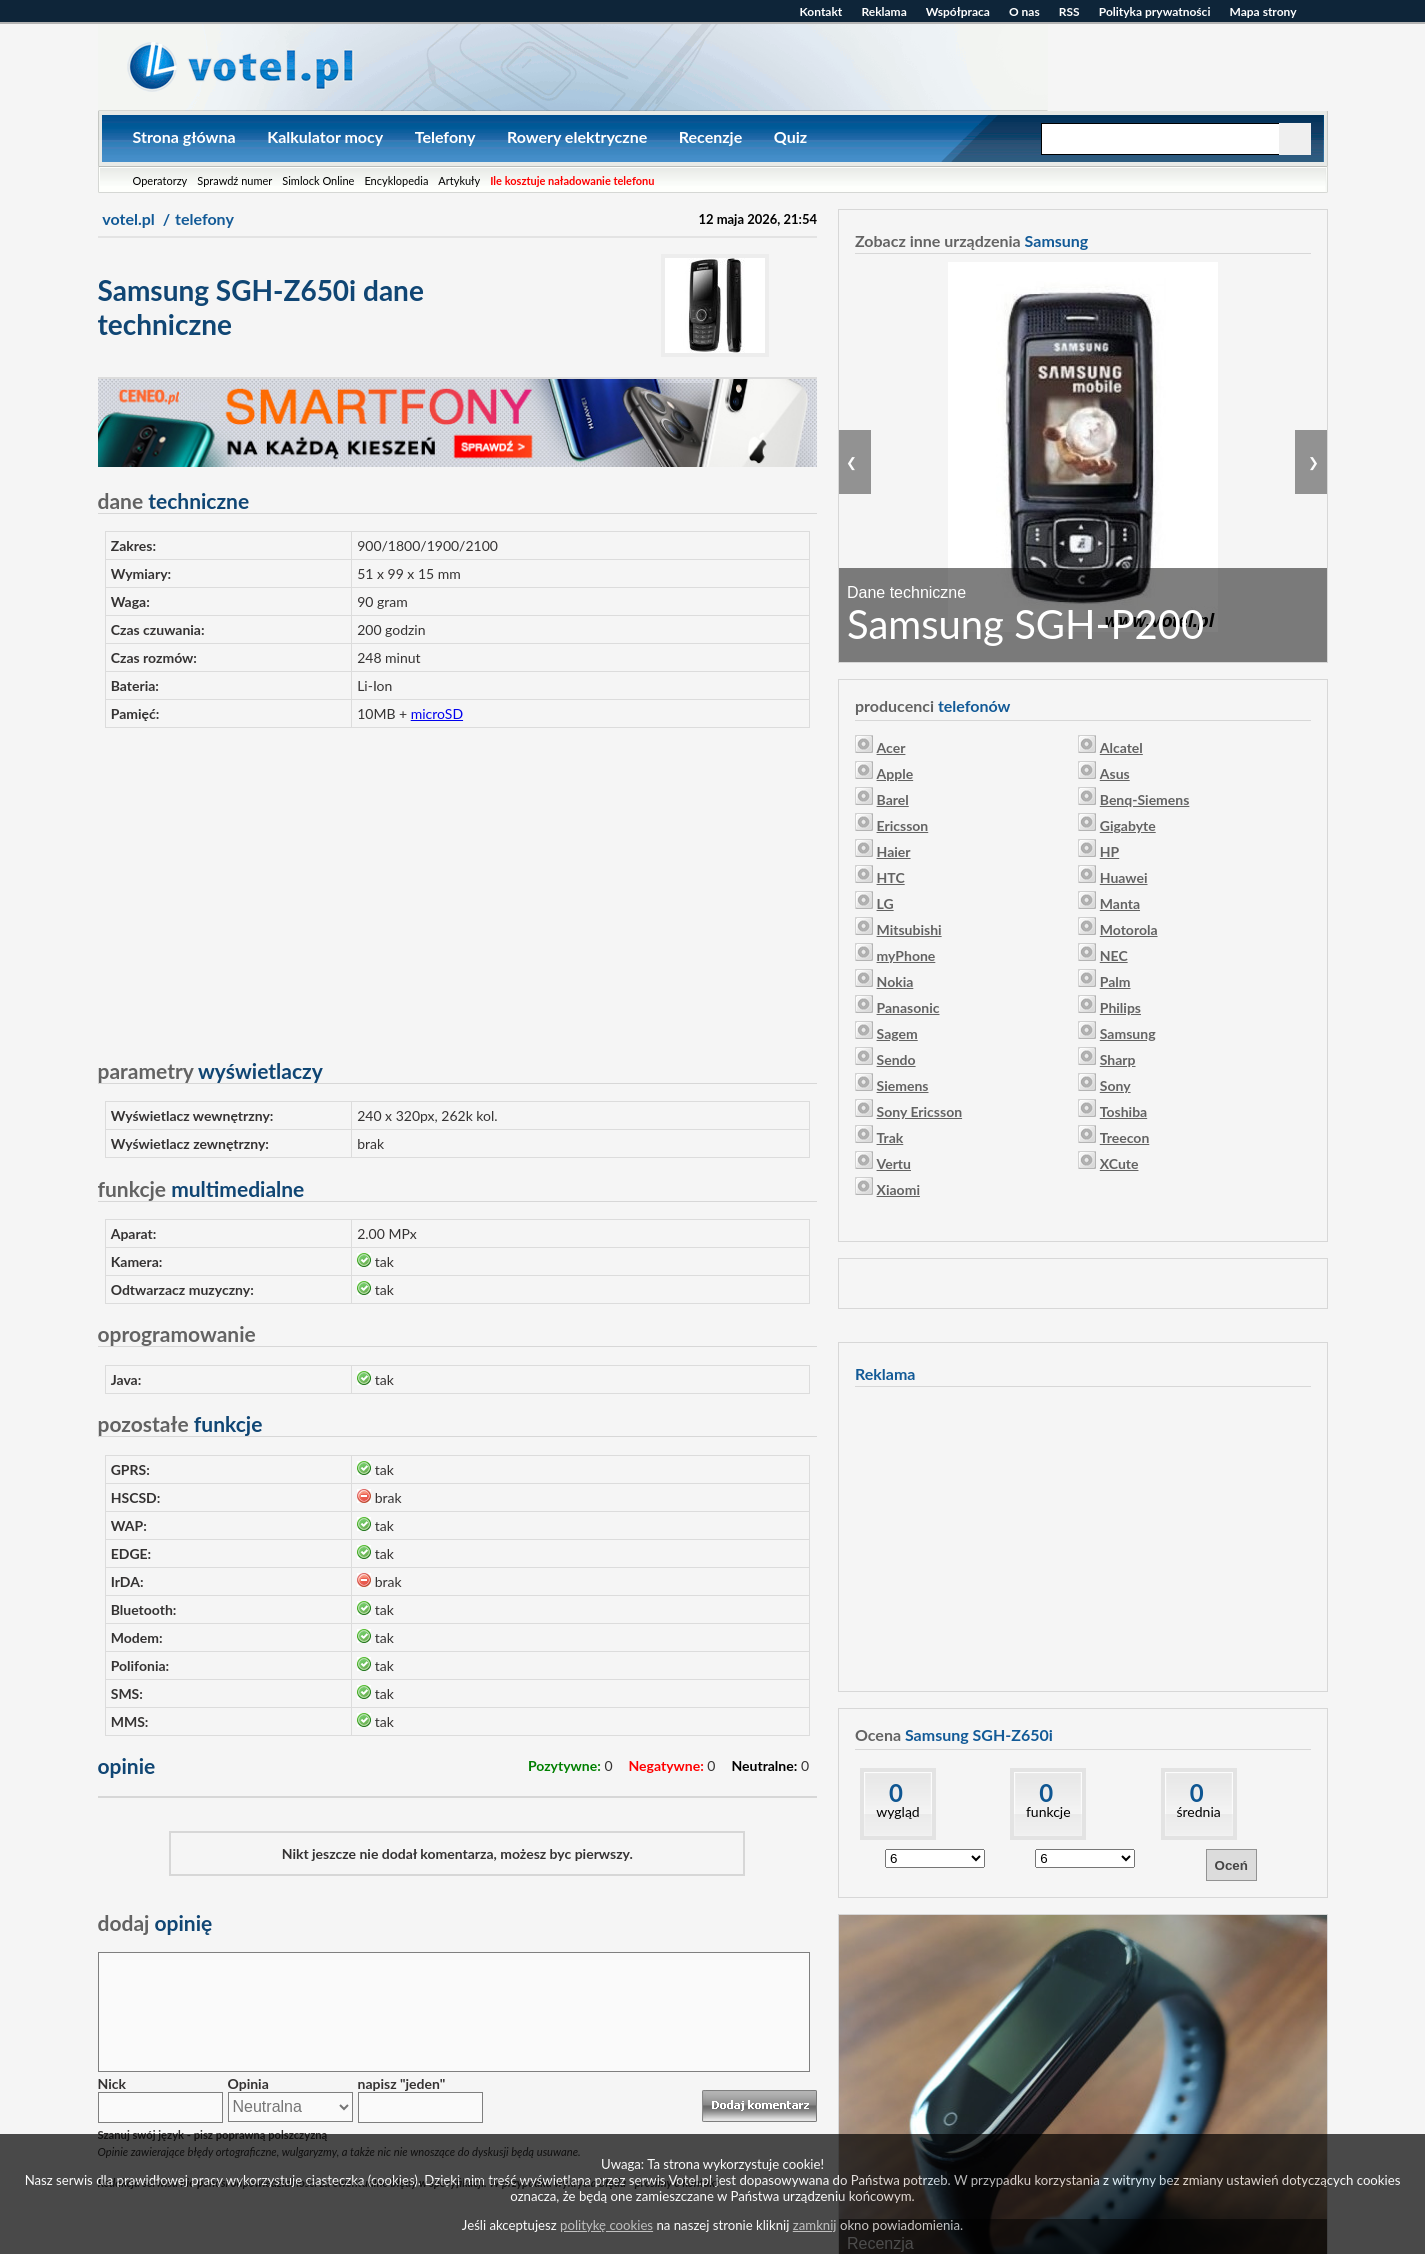 This screenshot has width=1425, height=2254. I want to click on Artykuły, so click(459, 180).